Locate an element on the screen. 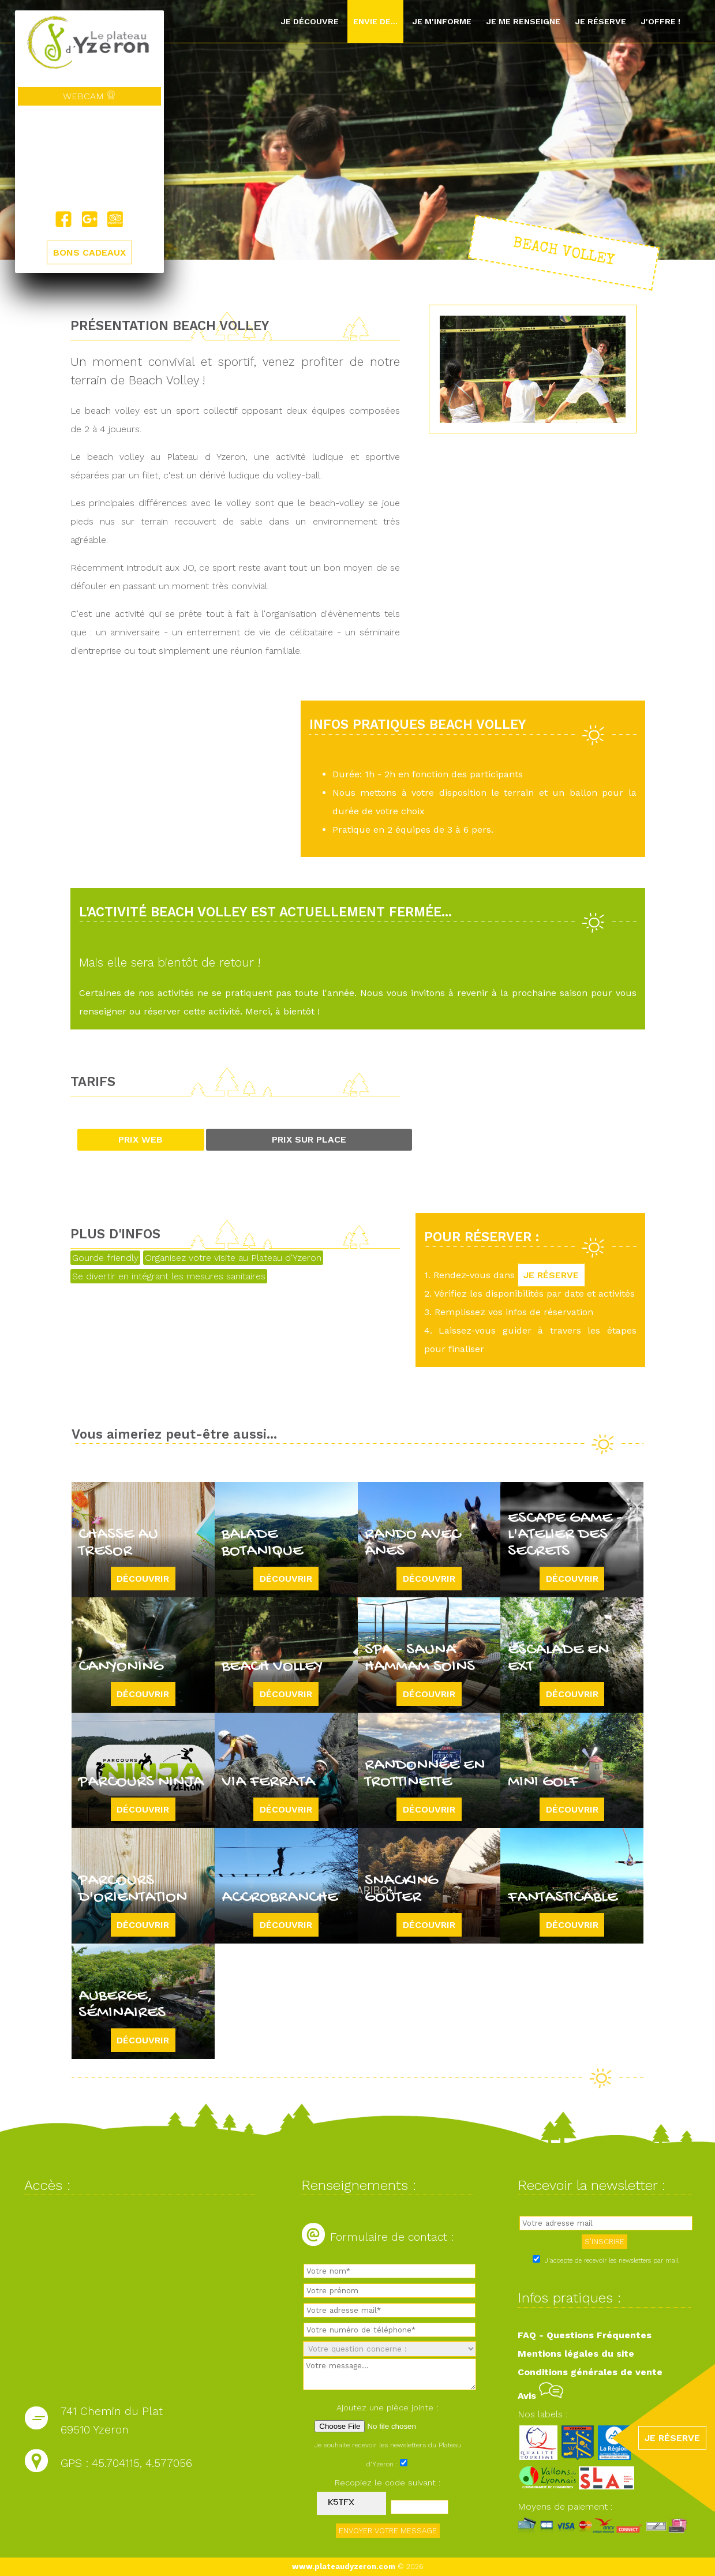  Se divertir en intégrant les mesures sanitaires is located at coordinates (168, 1276).